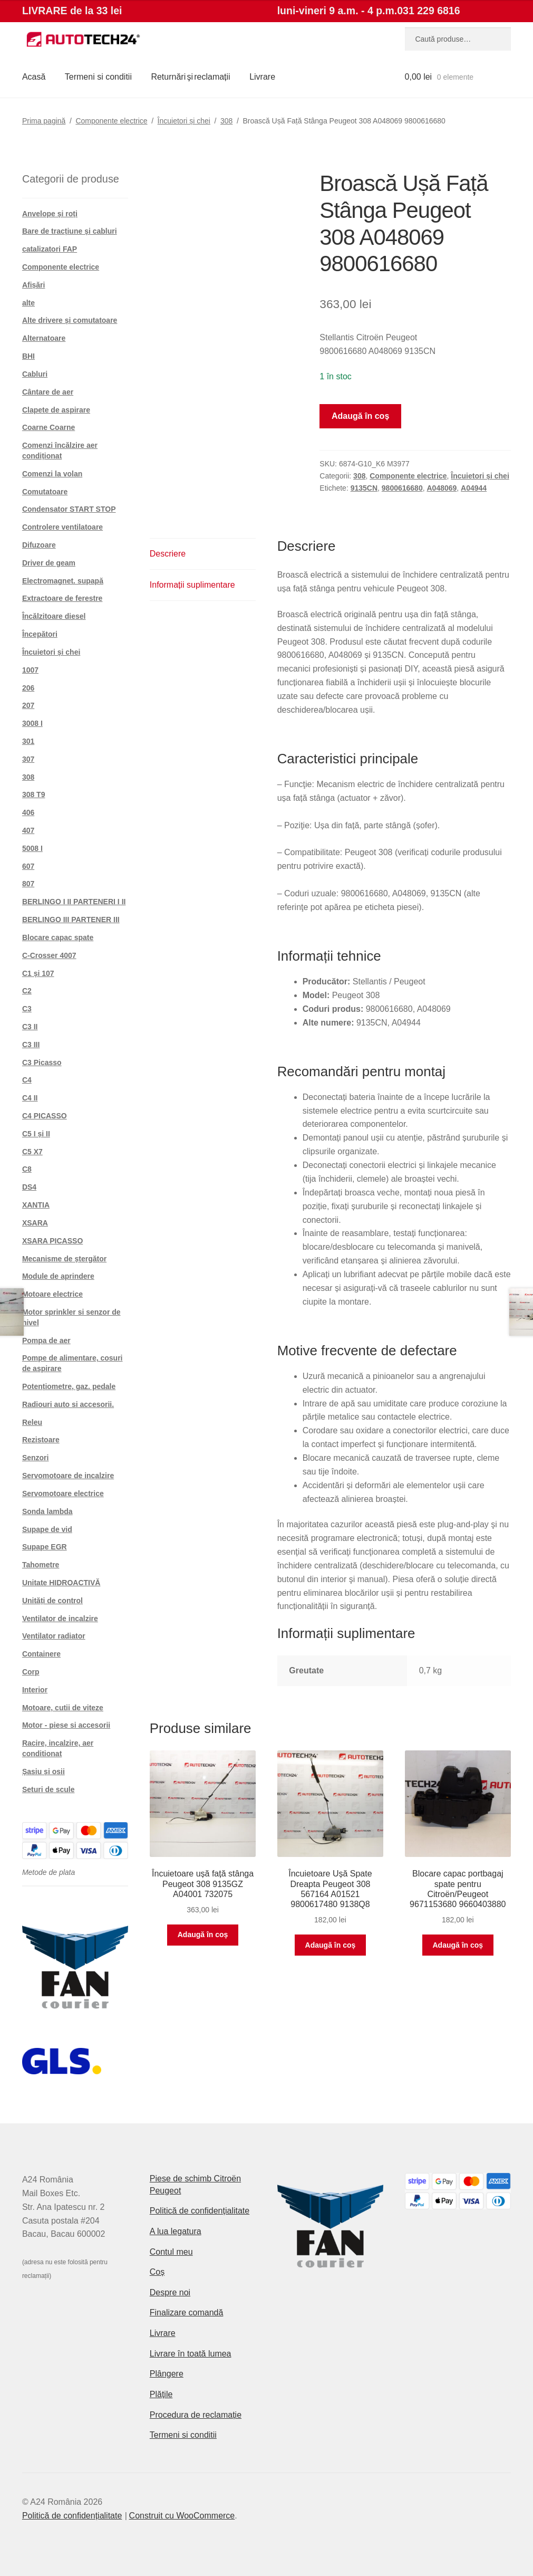 The width and height of the screenshot is (533, 2576). What do you see at coordinates (474, 488) in the screenshot?
I see `A04944` at bounding box center [474, 488].